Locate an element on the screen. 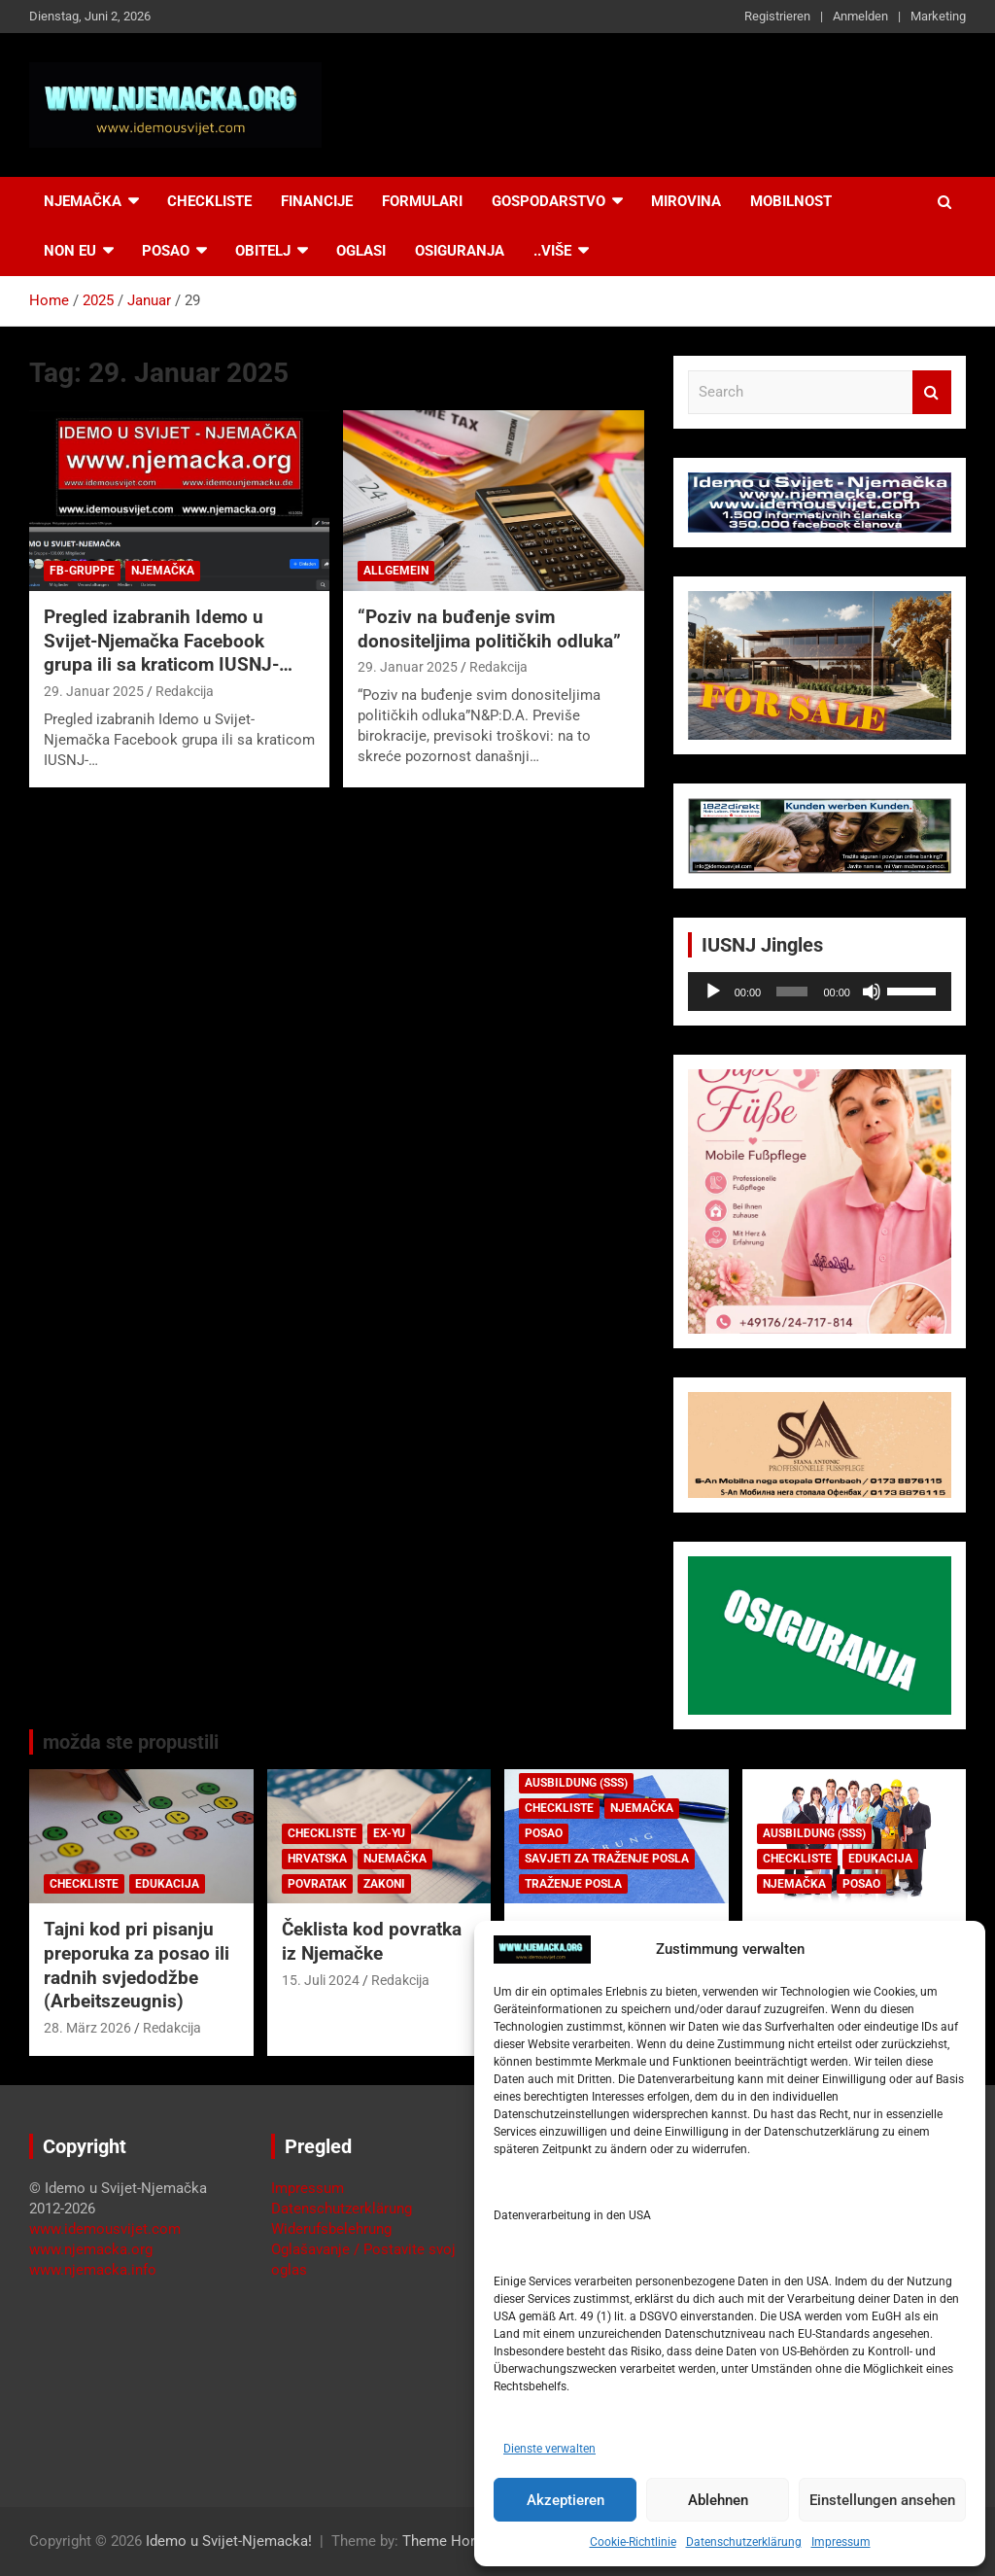 This screenshot has width=995, height=2576. Osiguranja is located at coordinates (459, 251).